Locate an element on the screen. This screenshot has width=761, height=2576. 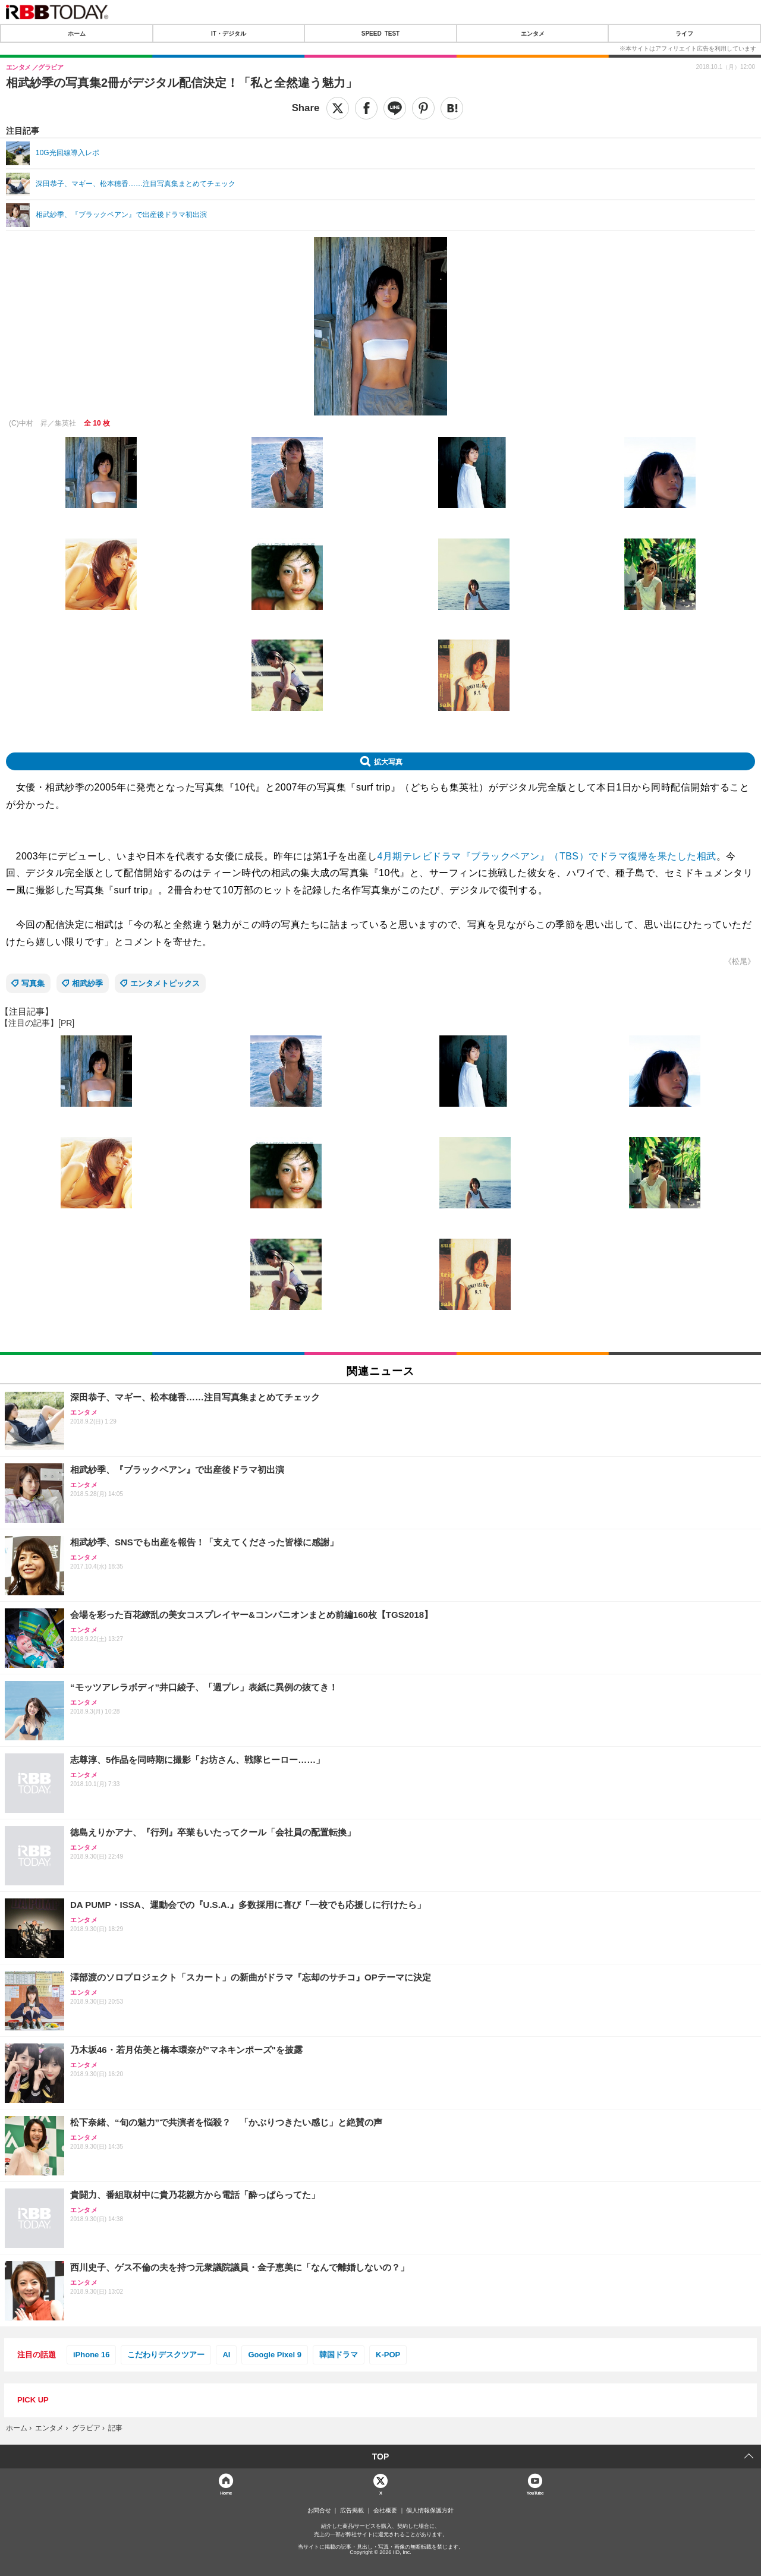
韓国ドラマ is located at coordinates (338, 2354).